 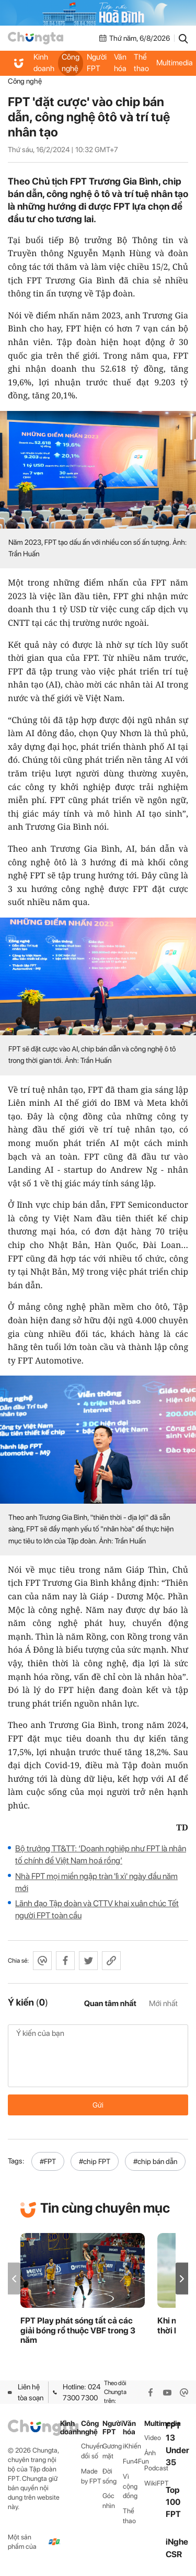 I want to click on Mới nhất, so click(x=163, y=2003).